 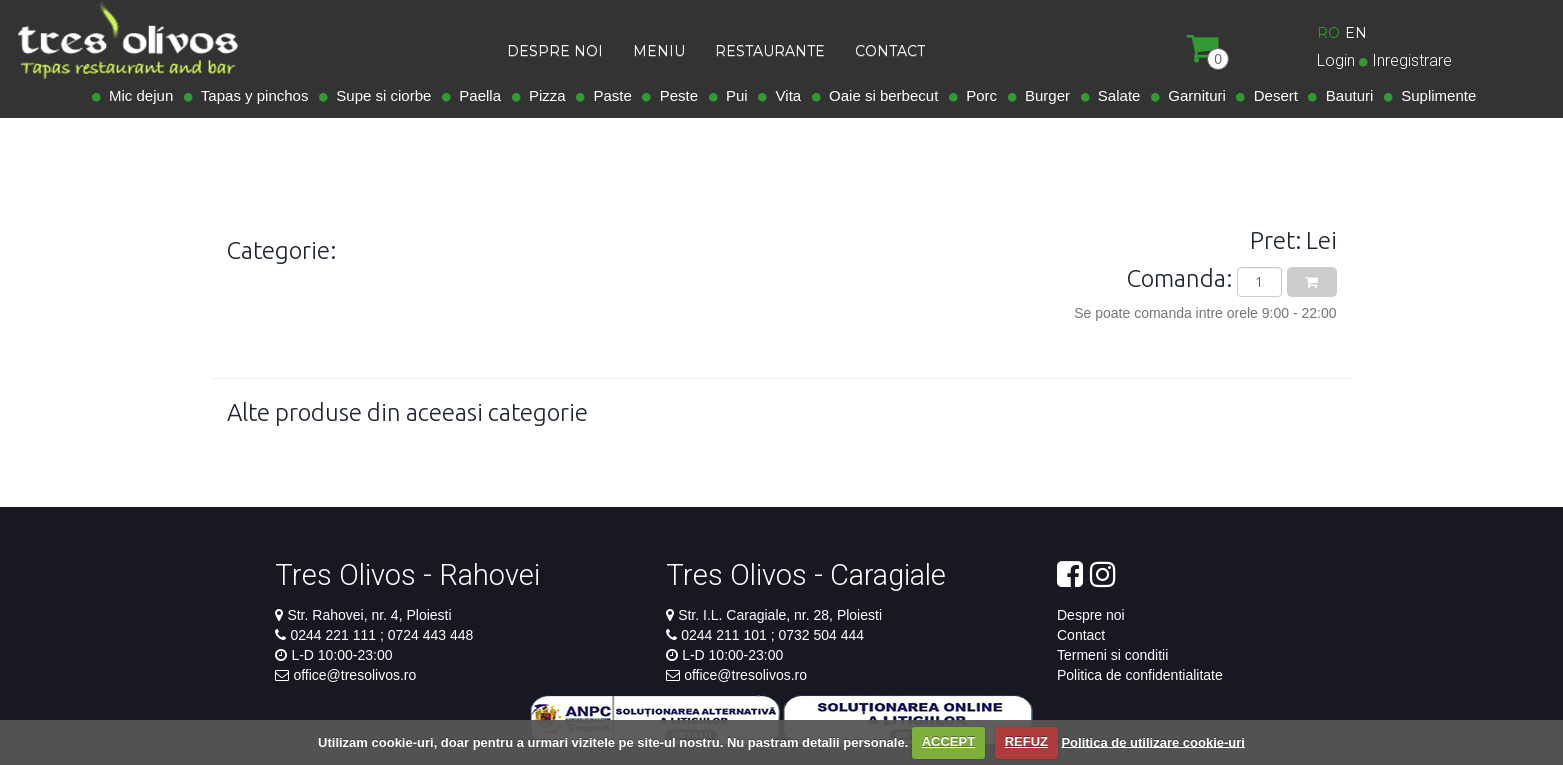 What do you see at coordinates (1026, 741) in the screenshot?
I see `REFUZ` at bounding box center [1026, 741].